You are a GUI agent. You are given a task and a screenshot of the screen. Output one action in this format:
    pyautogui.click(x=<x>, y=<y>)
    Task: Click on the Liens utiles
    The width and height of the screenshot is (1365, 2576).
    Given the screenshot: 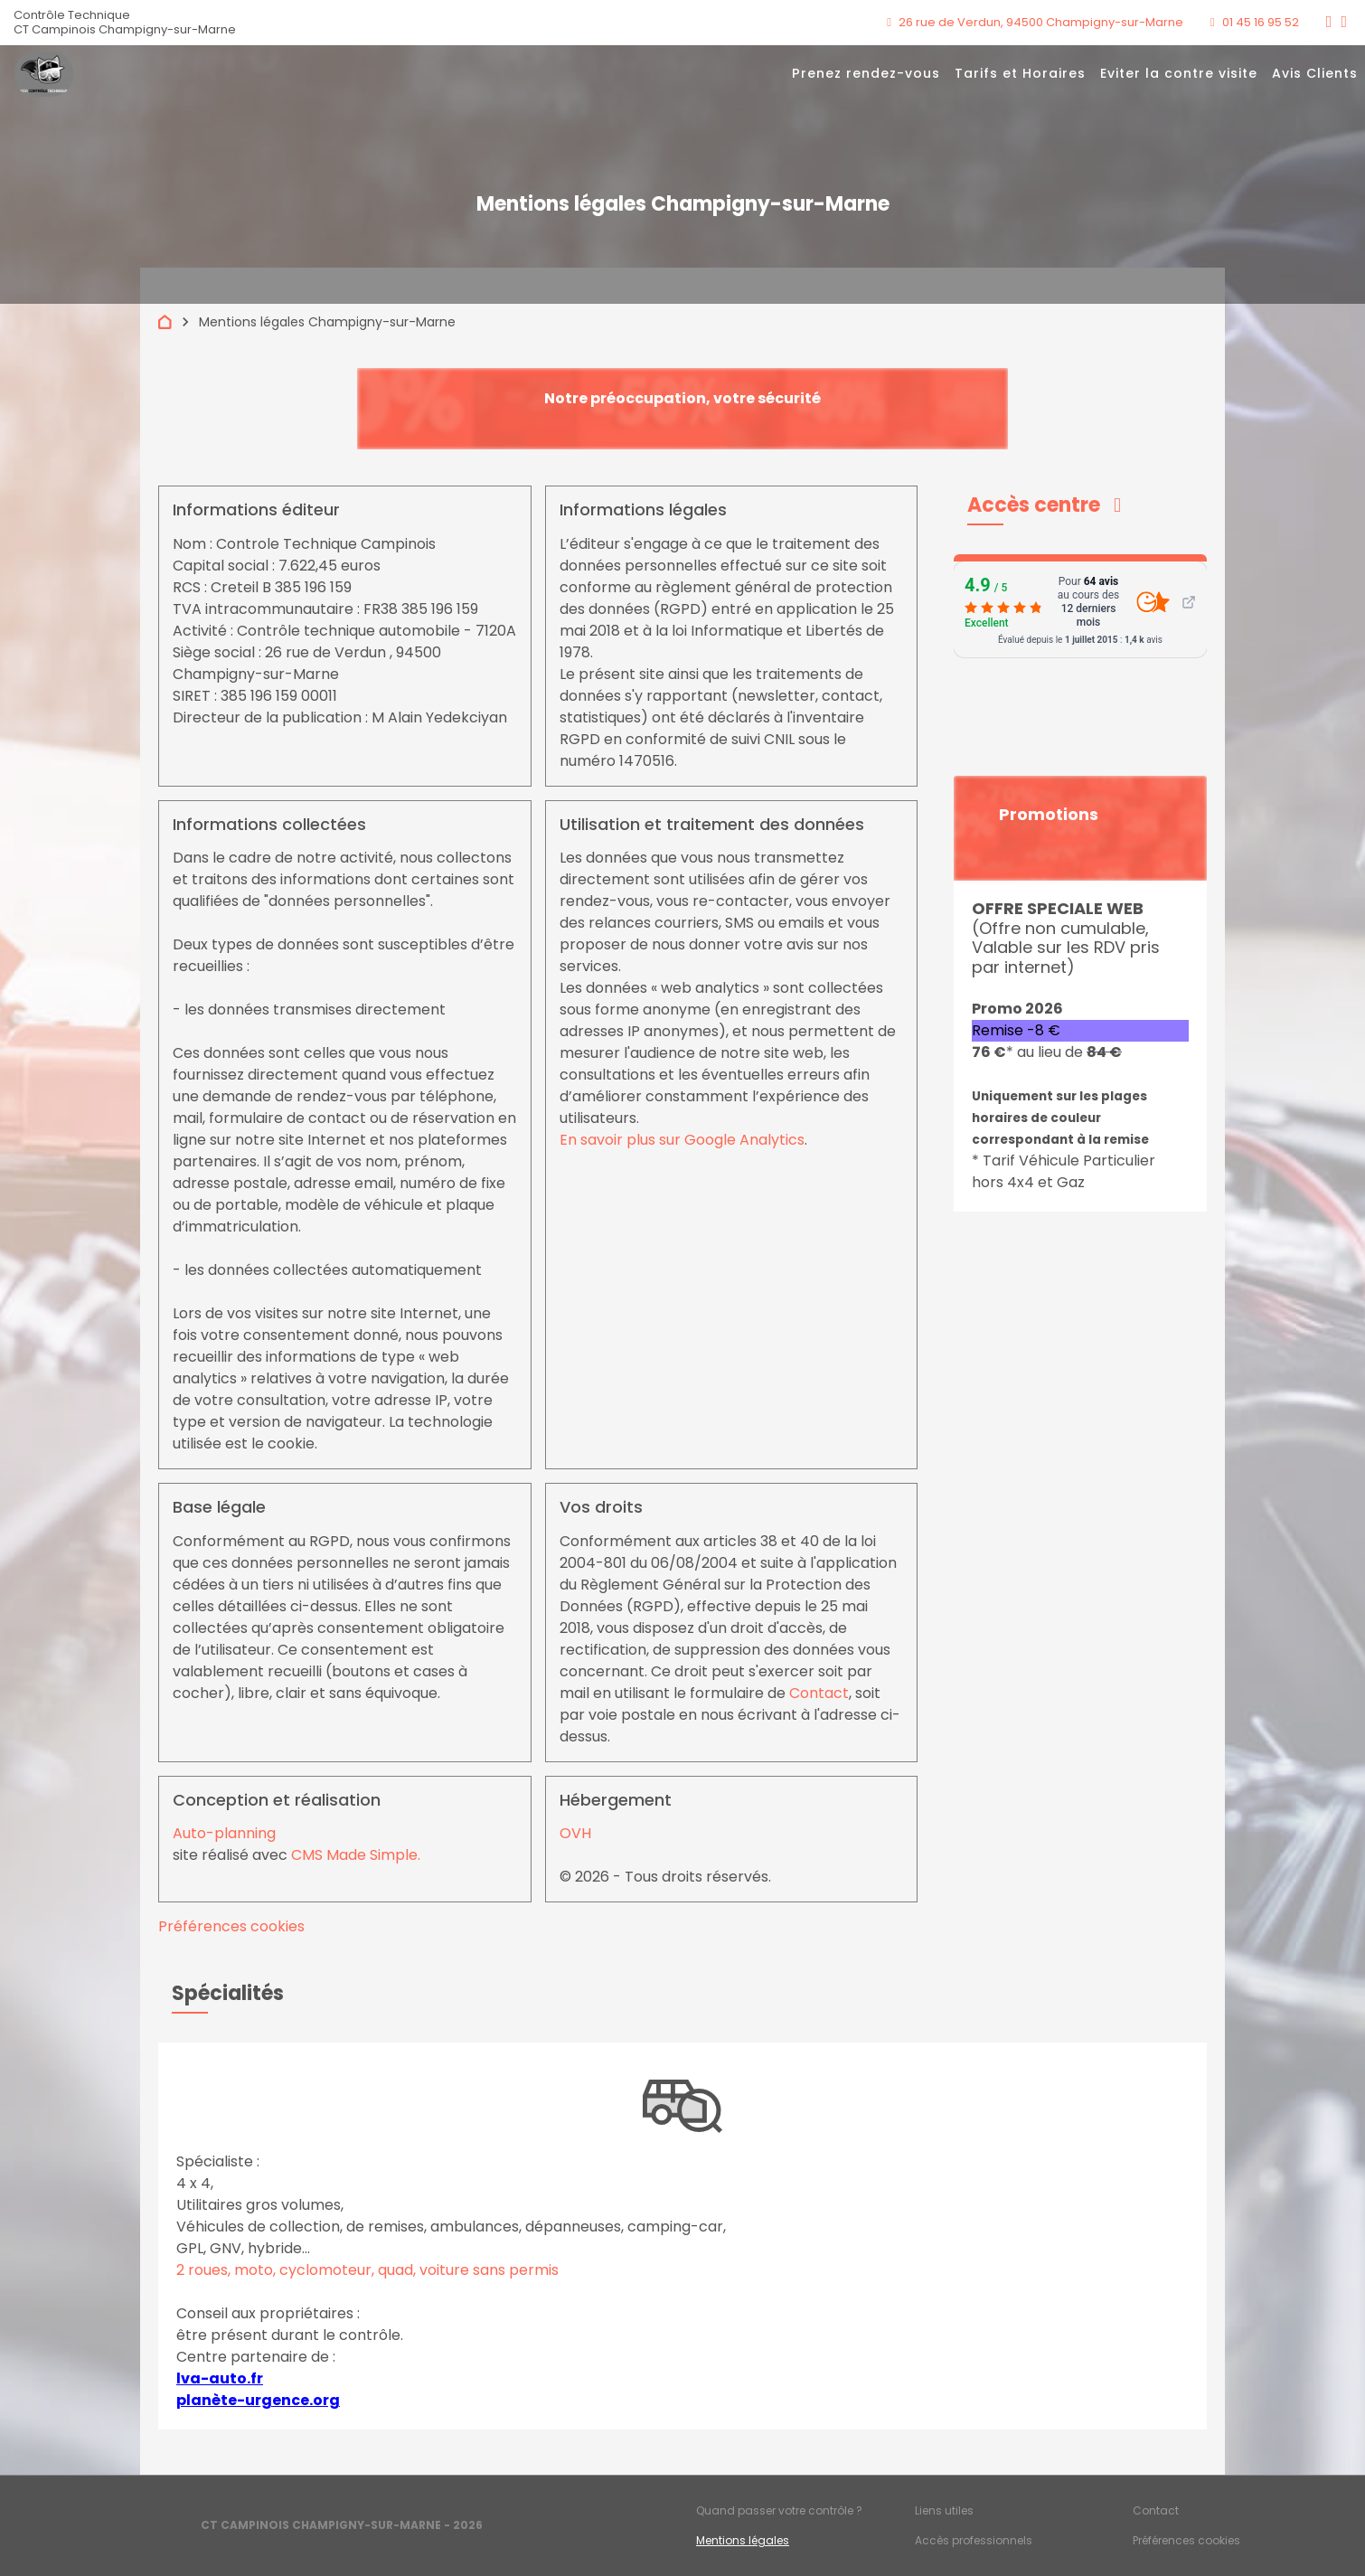 What is the action you would take?
    pyautogui.click(x=944, y=2510)
    